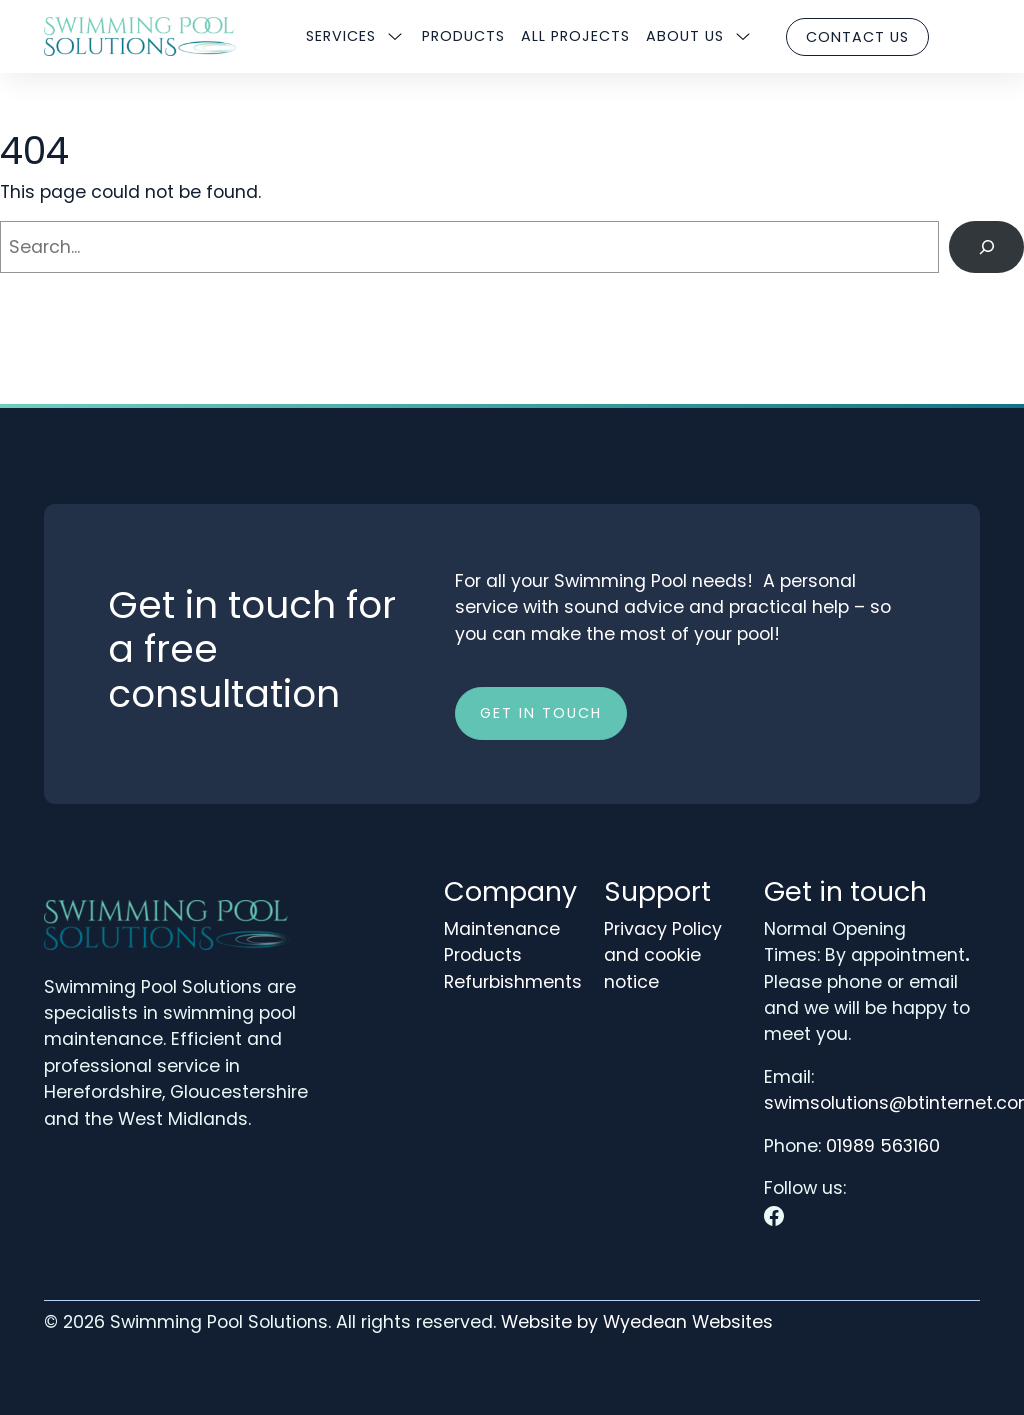  I want to click on Get in touch, so click(541, 713).